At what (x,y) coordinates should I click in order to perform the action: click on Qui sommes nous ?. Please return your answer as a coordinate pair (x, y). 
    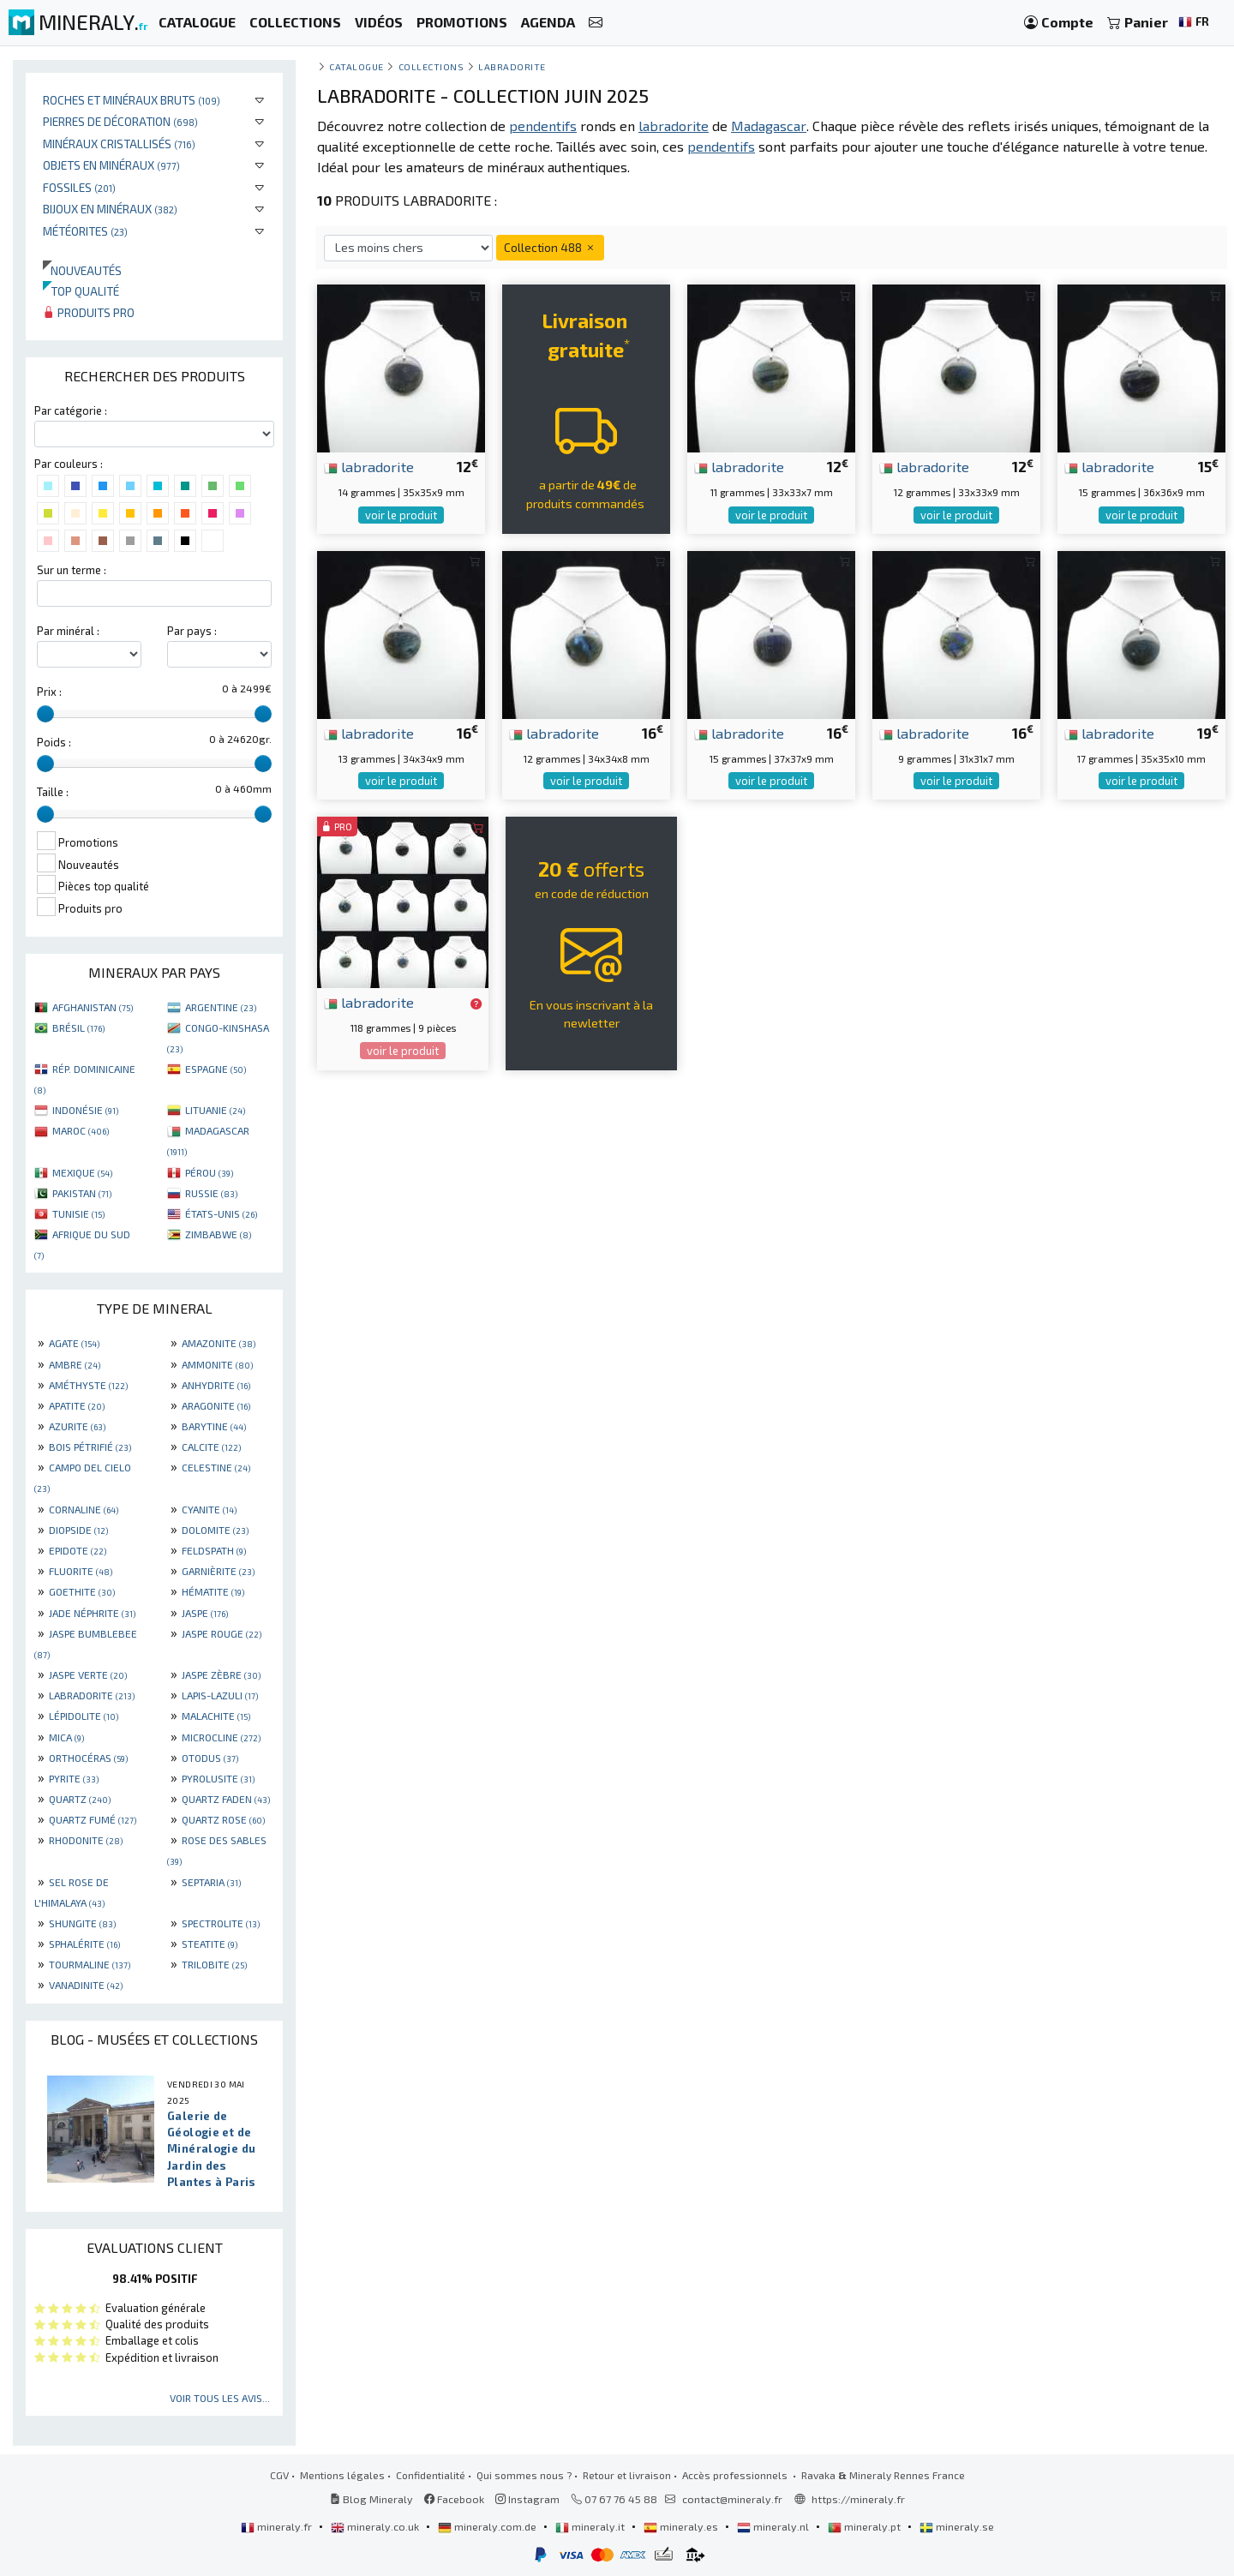
    Looking at the image, I should click on (524, 2475).